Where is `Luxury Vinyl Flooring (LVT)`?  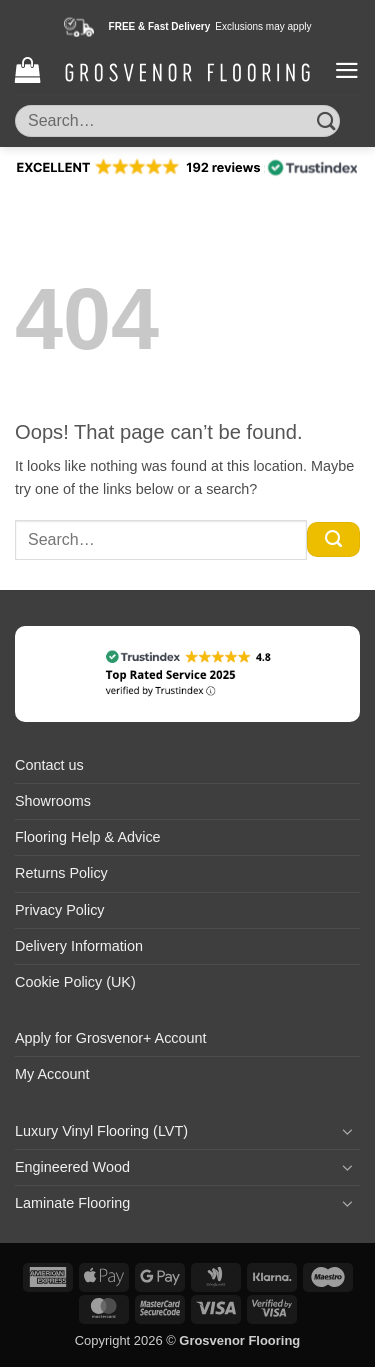 Luxury Vinyl Flooring (LVT) is located at coordinates (101, 1131).